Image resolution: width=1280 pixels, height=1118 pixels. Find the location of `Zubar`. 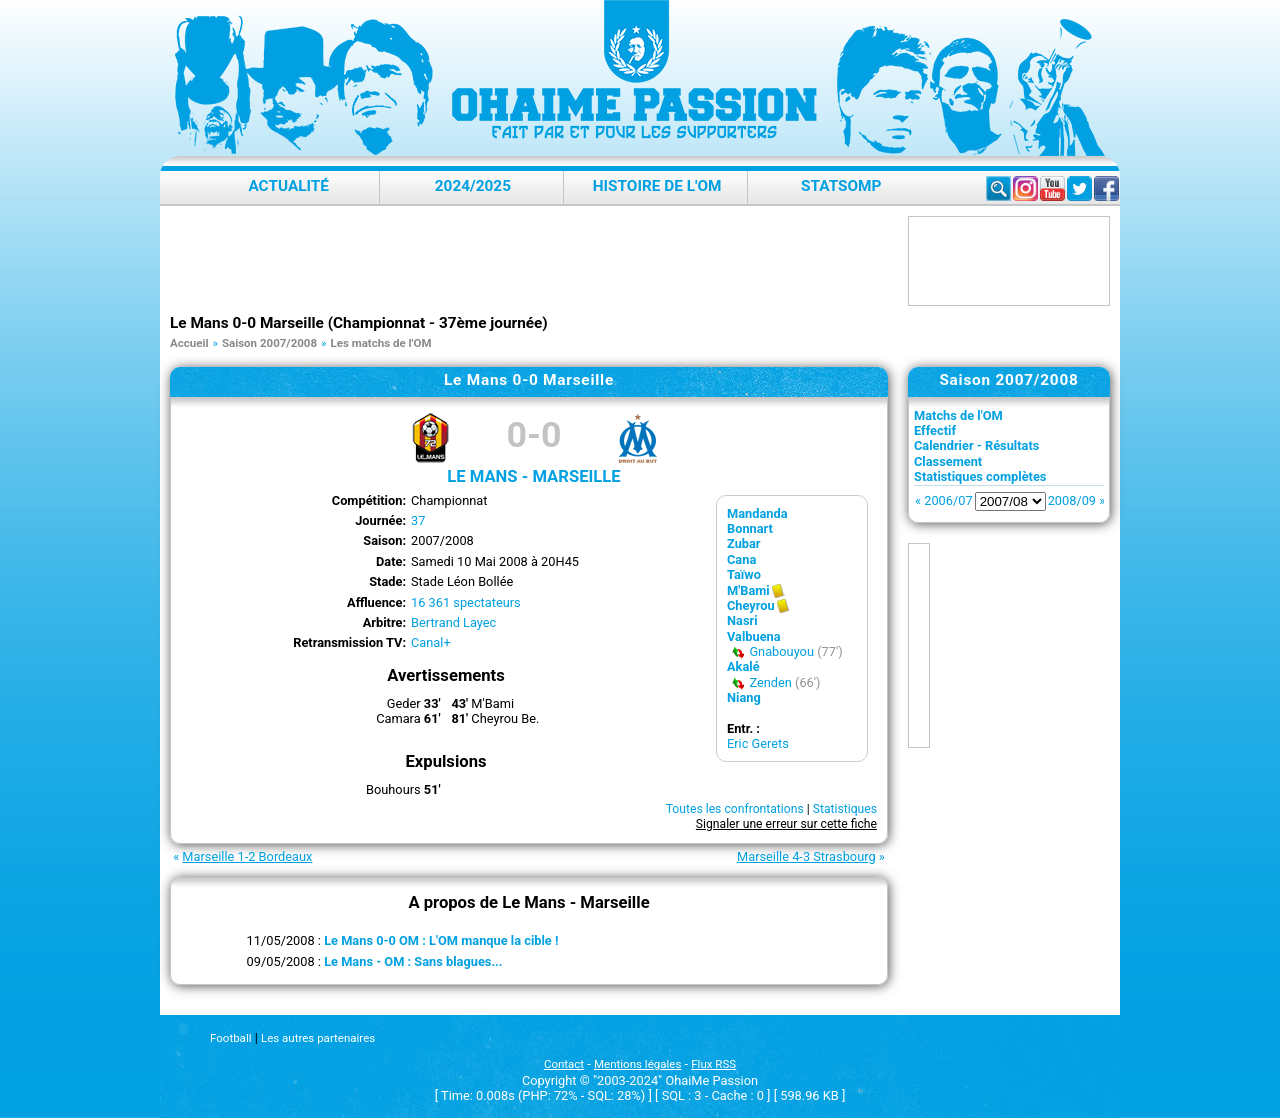

Zubar is located at coordinates (744, 543).